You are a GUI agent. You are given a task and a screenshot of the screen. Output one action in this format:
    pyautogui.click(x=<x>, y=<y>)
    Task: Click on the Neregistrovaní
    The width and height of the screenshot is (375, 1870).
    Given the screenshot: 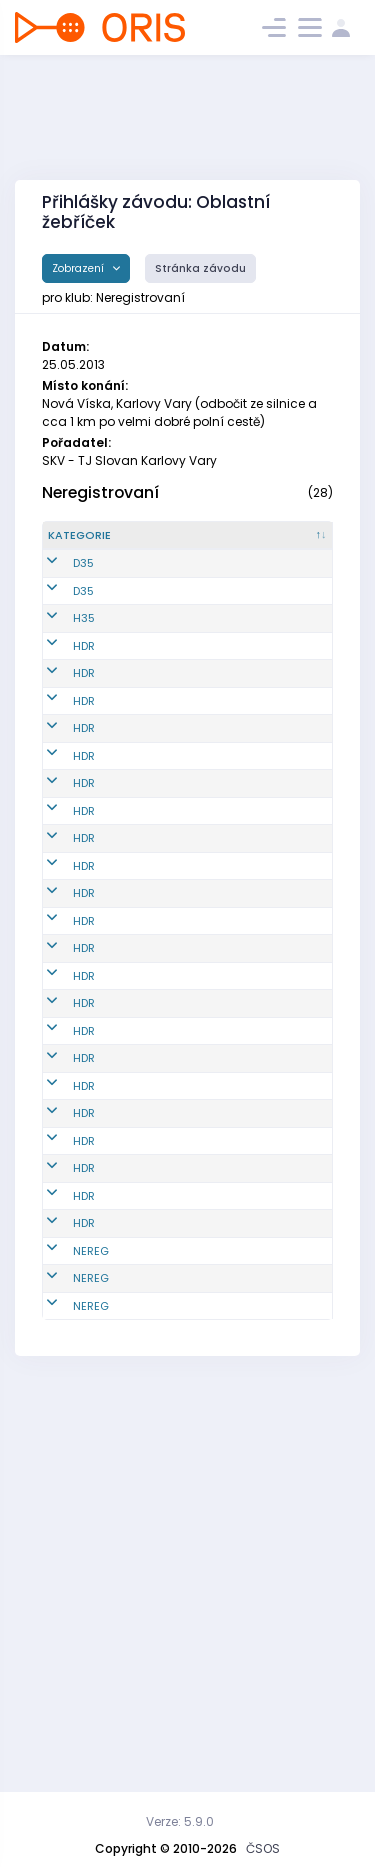 What is the action you would take?
    pyautogui.click(x=100, y=492)
    